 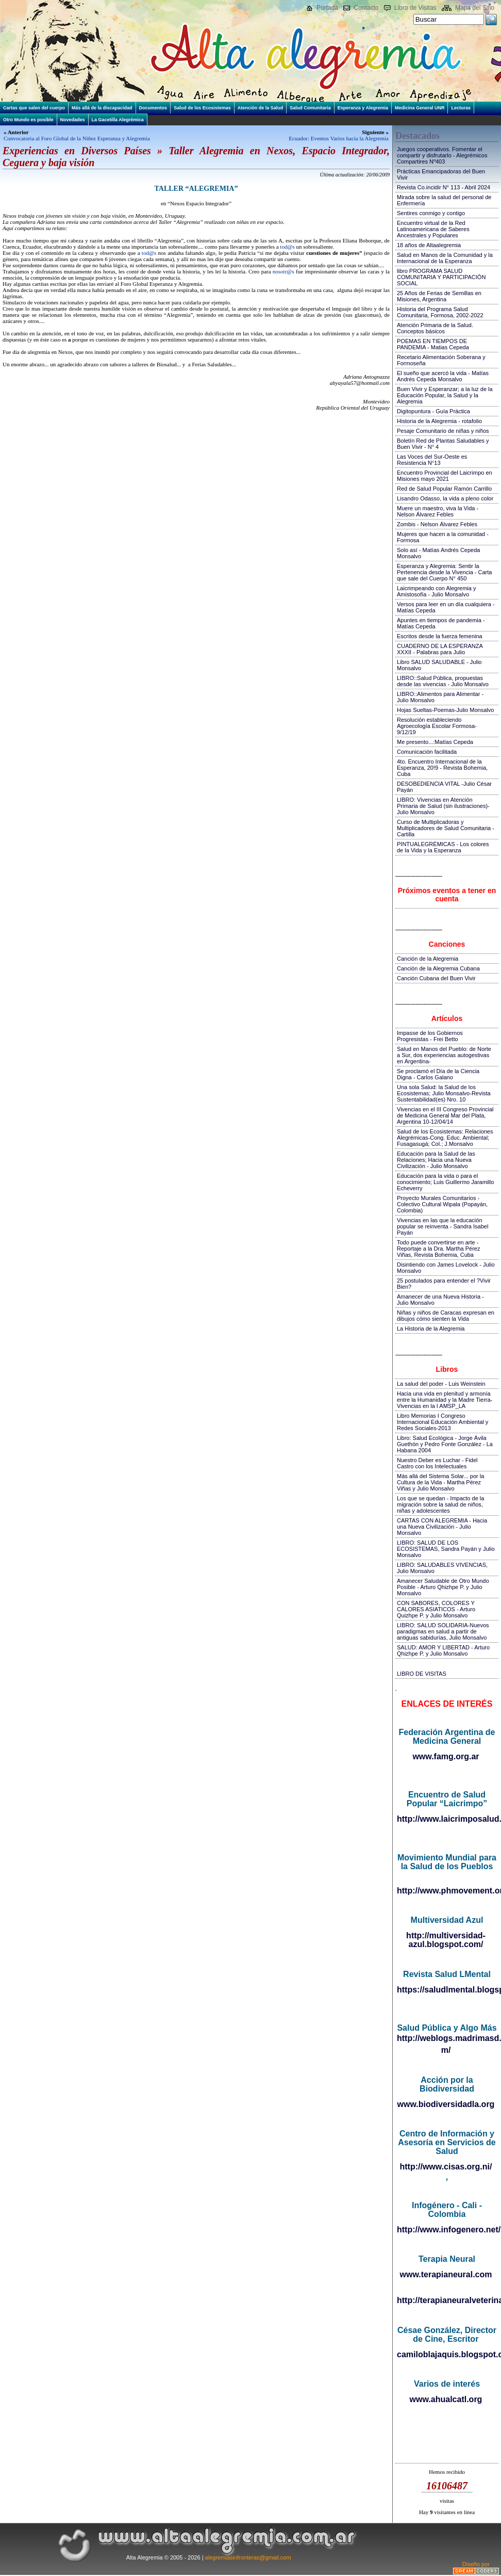 I want to click on Disintiendo con James Lovelock - Julio Monsalvo, so click(x=446, y=1267).